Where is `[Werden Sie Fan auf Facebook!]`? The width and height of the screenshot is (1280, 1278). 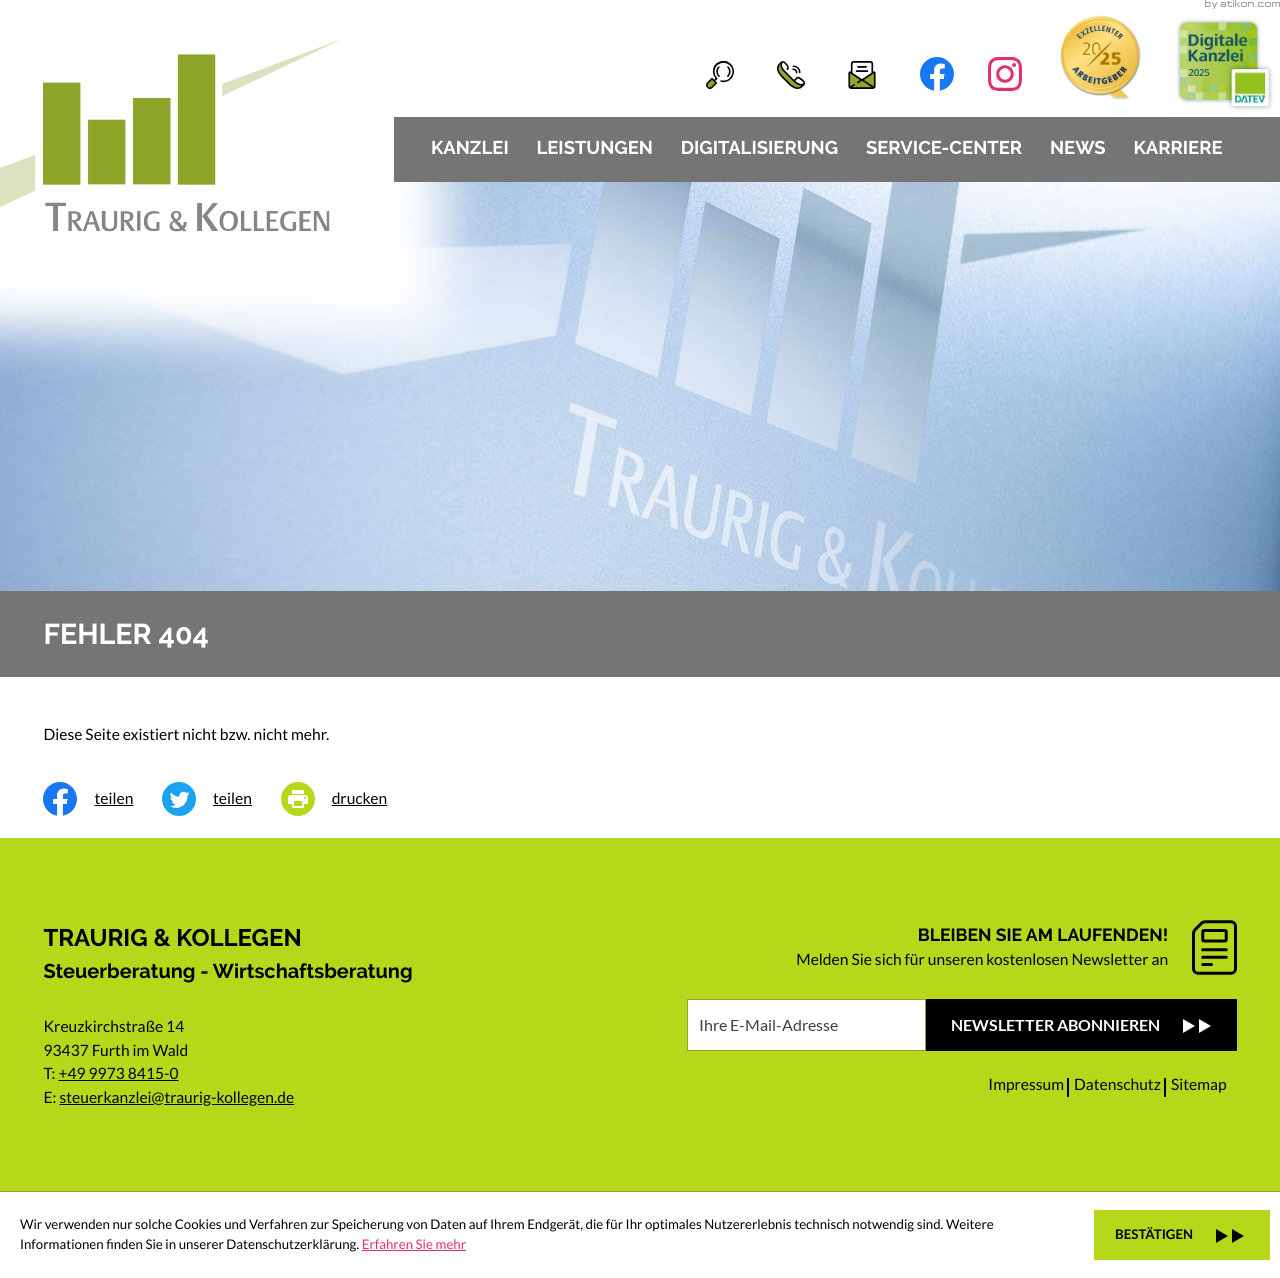 [Werden Sie Fan auf Facebook!] is located at coordinates (937, 74).